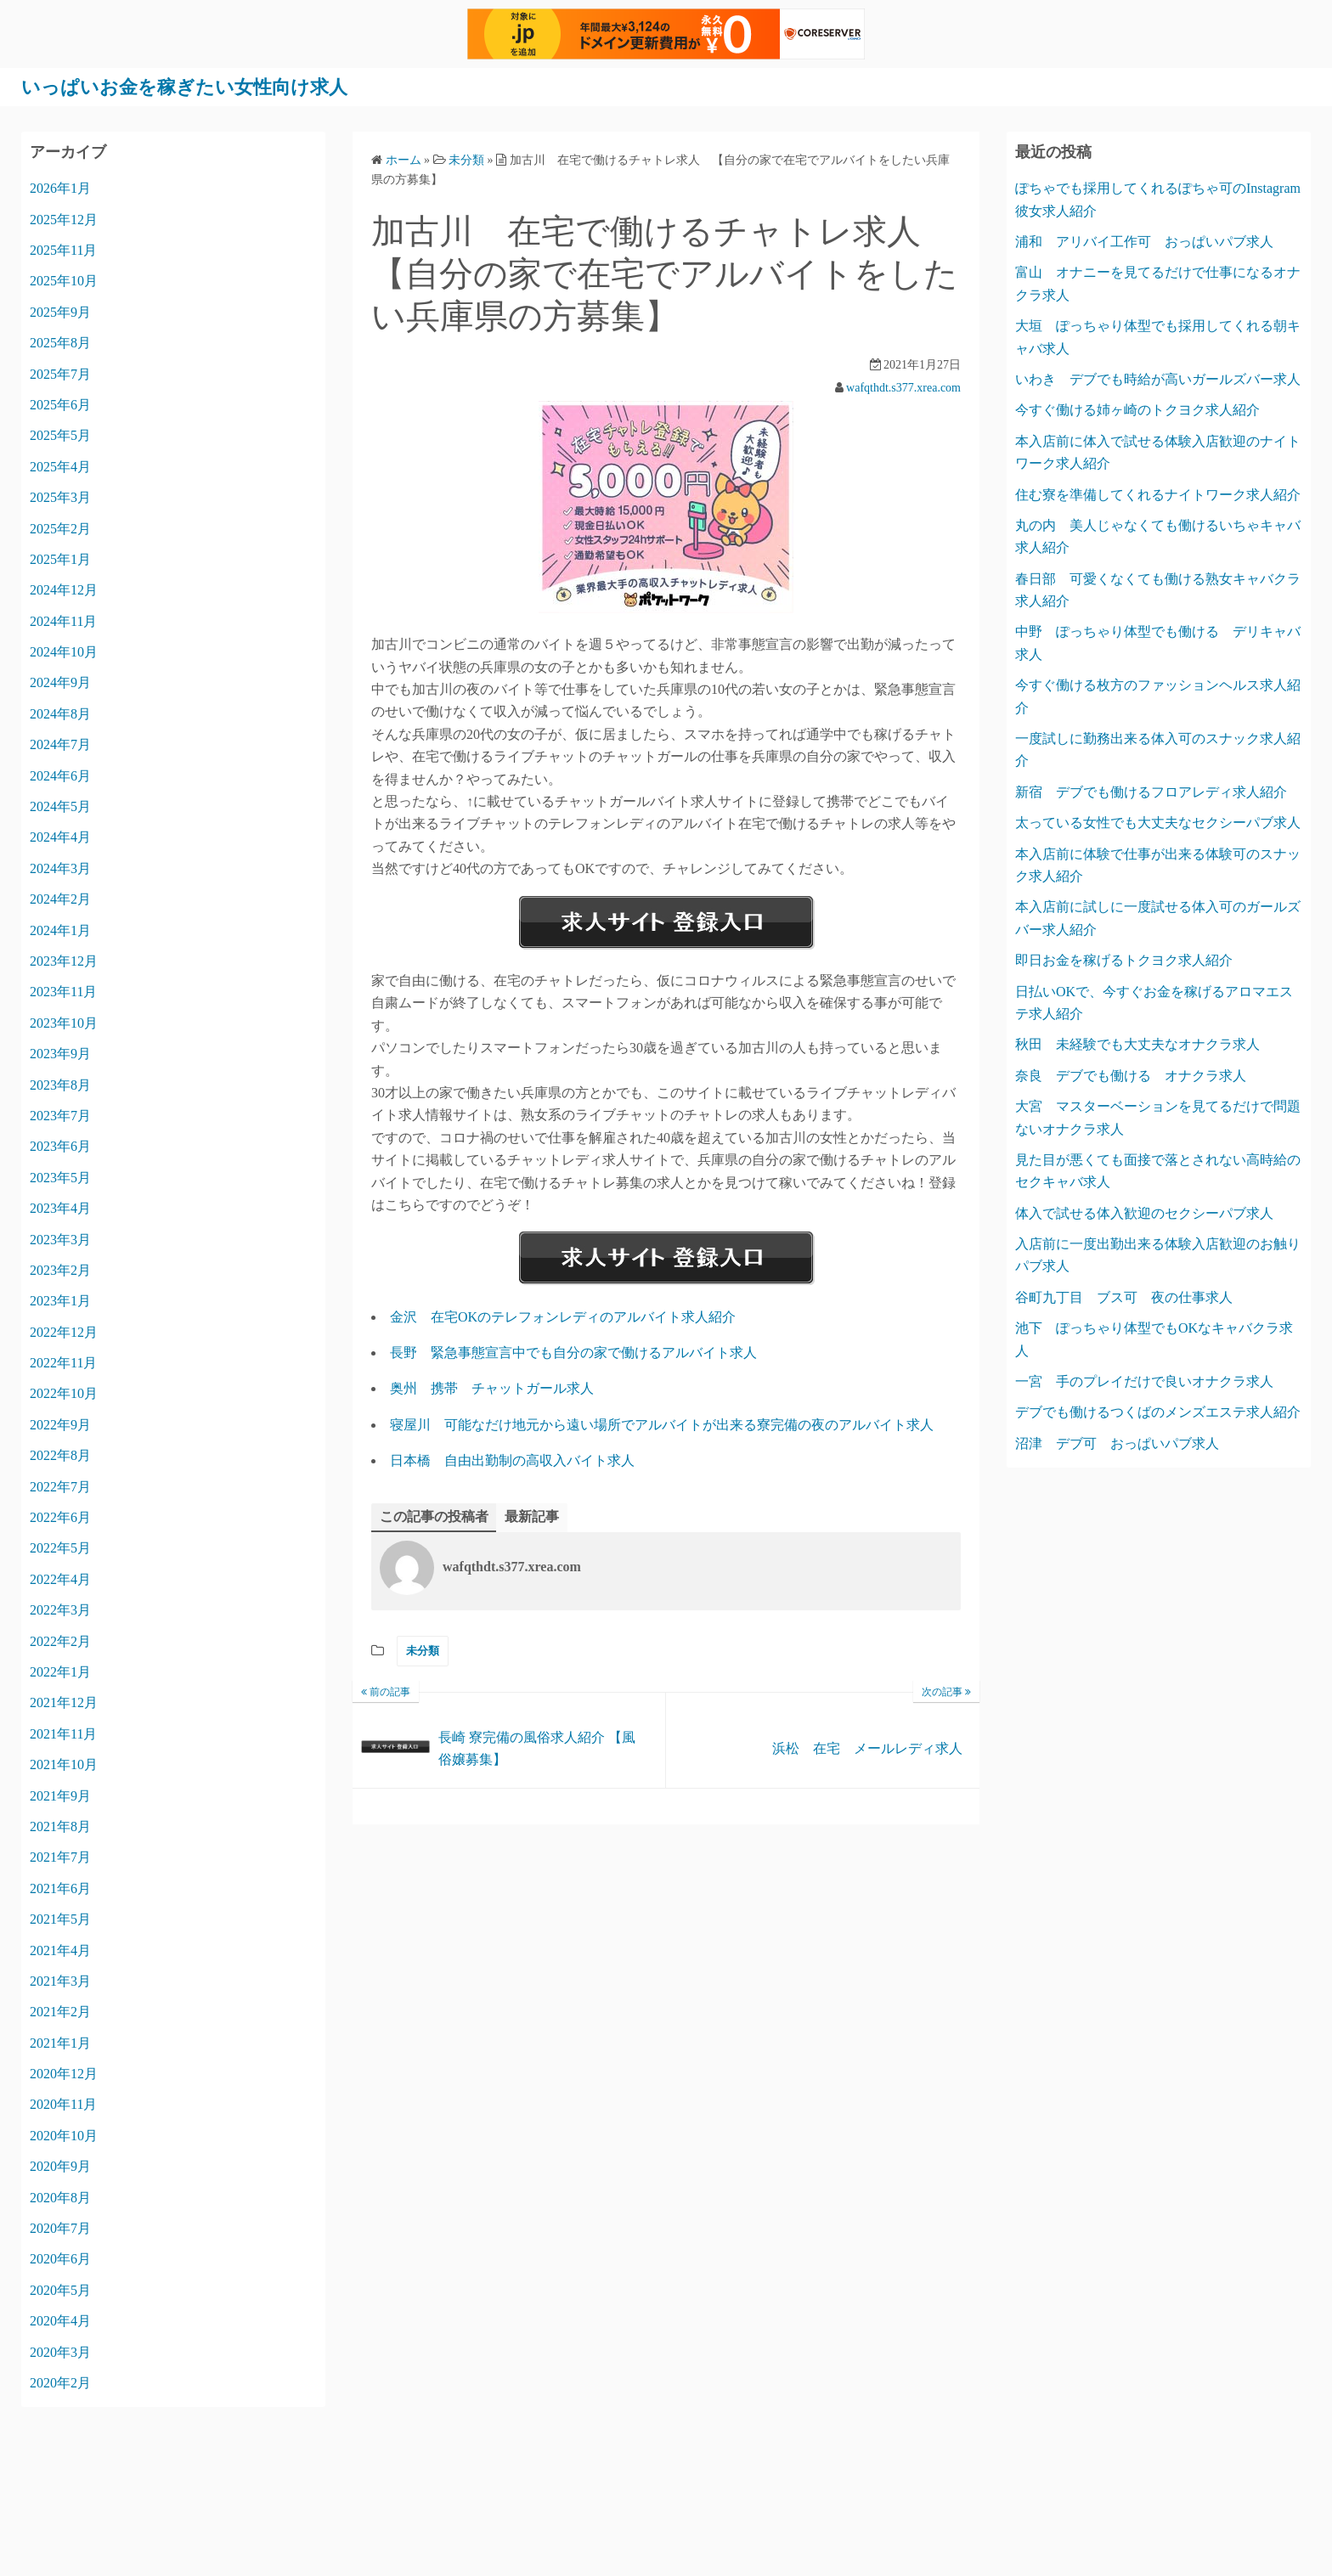  Describe the element at coordinates (64, 590) in the screenshot. I see `2024年12月` at that location.